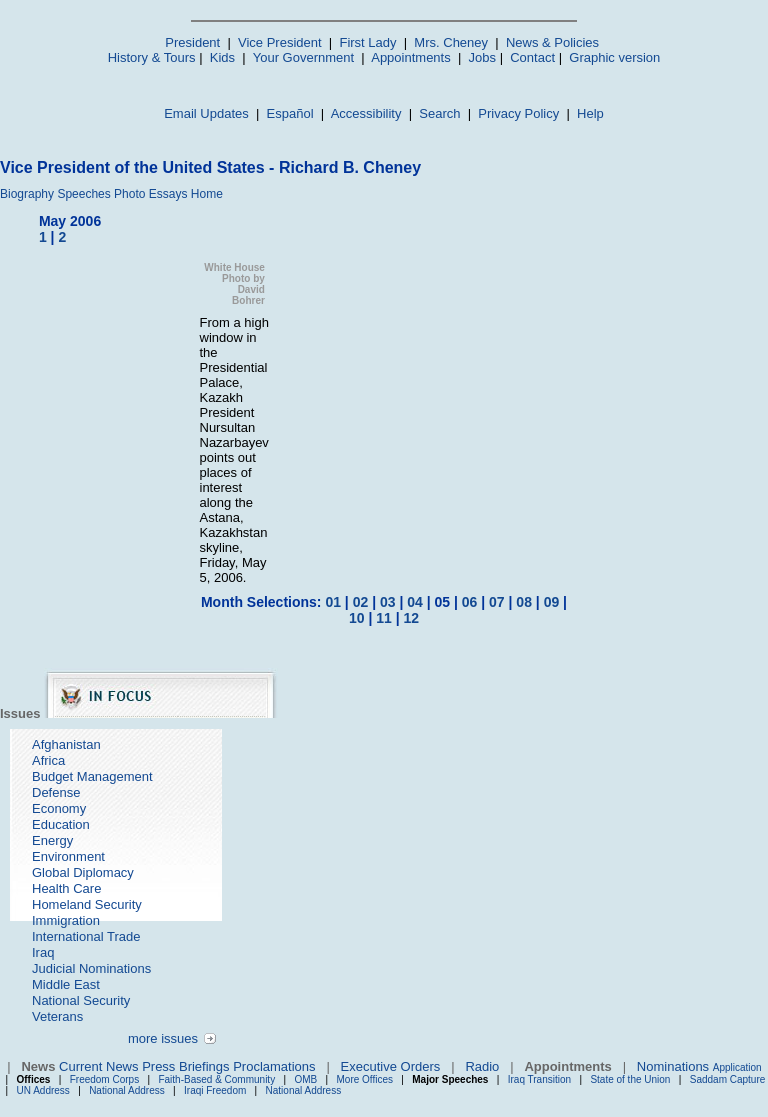 Image resolution: width=768 pixels, height=1117 pixels. What do you see at coordinates (218, 1079) in the screenshot?
I see `Faith-Based & Community` at bounding box center [218, 1079].